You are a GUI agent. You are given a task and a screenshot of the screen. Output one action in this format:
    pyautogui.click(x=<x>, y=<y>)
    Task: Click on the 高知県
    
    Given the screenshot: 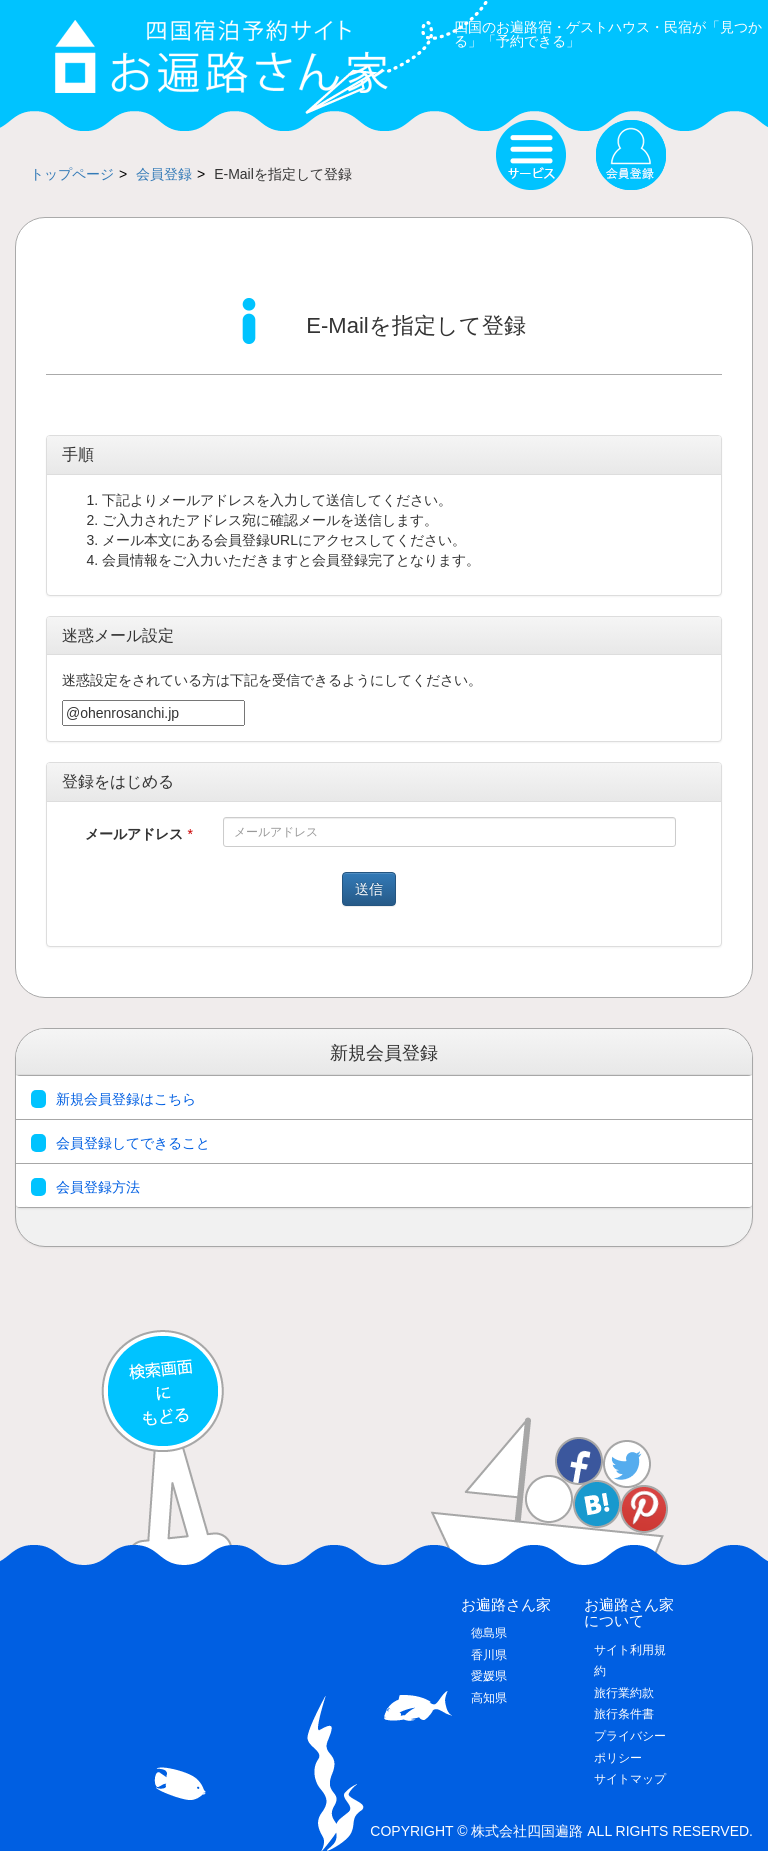 What is the action you would take?
    pyautogui.click(x=489, y=1698)
    